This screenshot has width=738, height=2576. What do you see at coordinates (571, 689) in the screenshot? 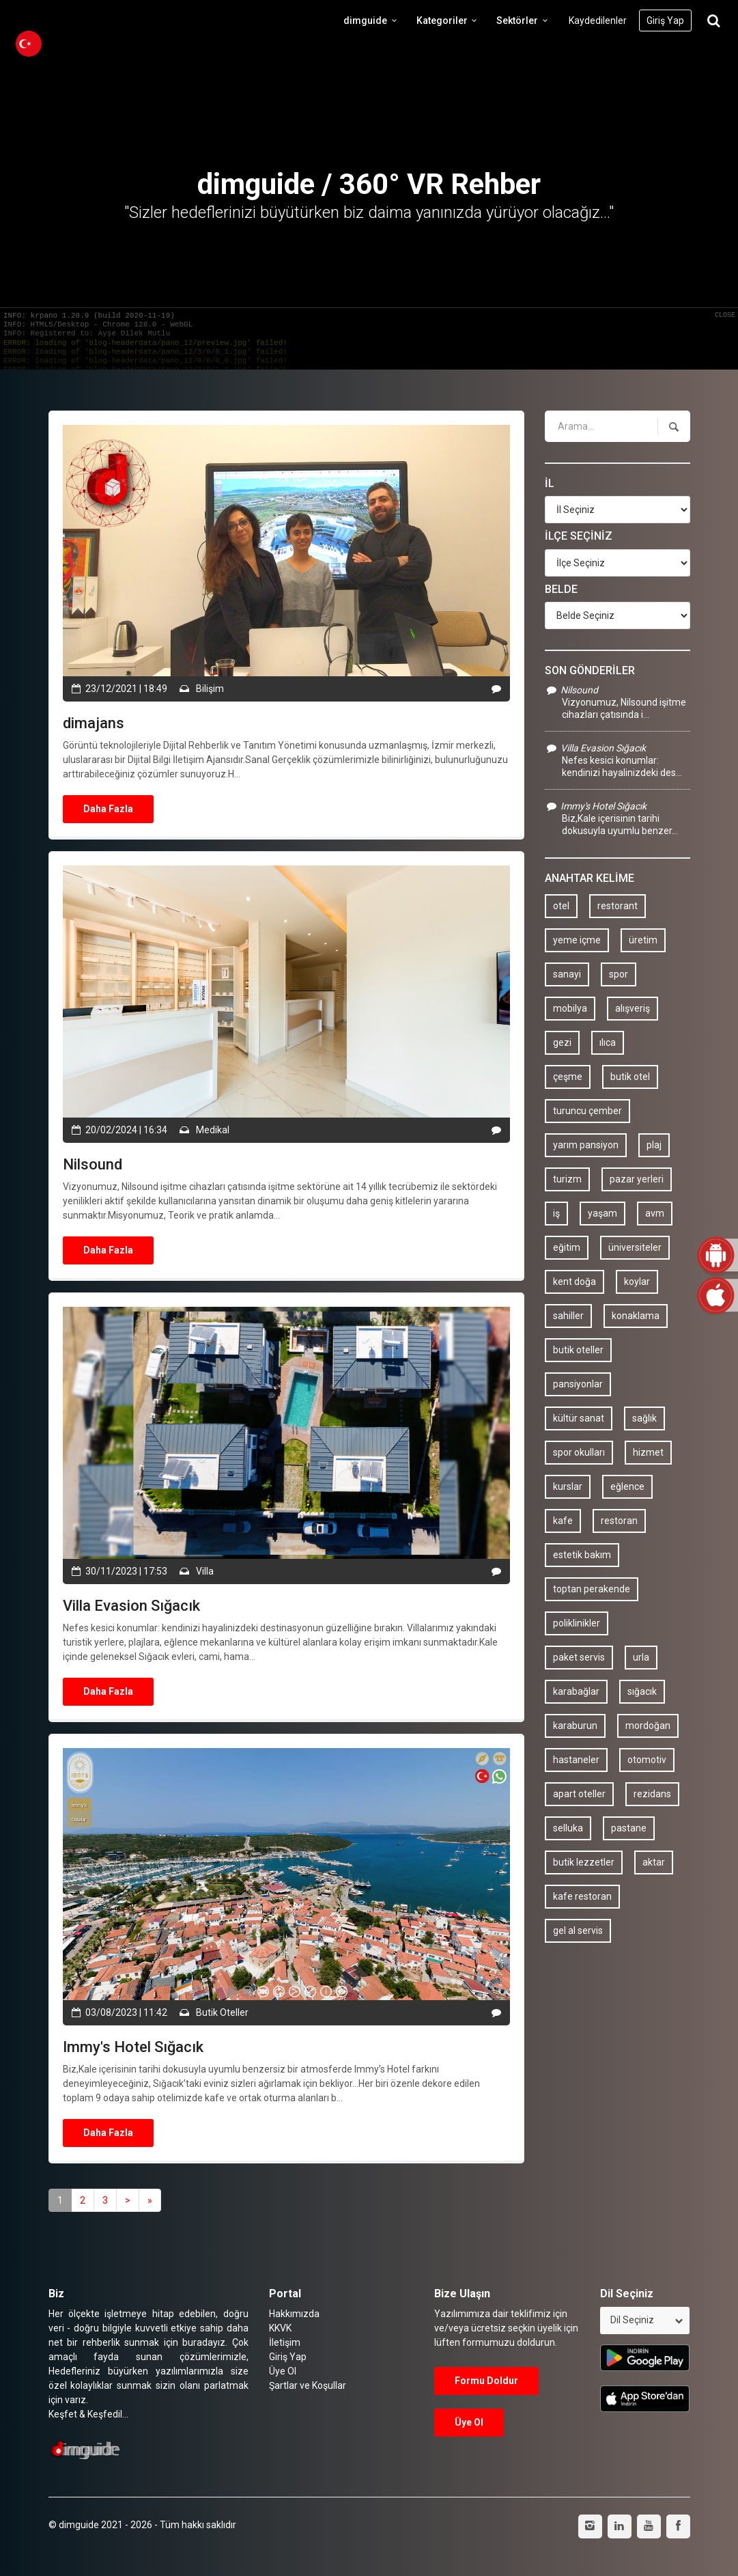
I see `Nilsound` at bounding box center [571, 689].